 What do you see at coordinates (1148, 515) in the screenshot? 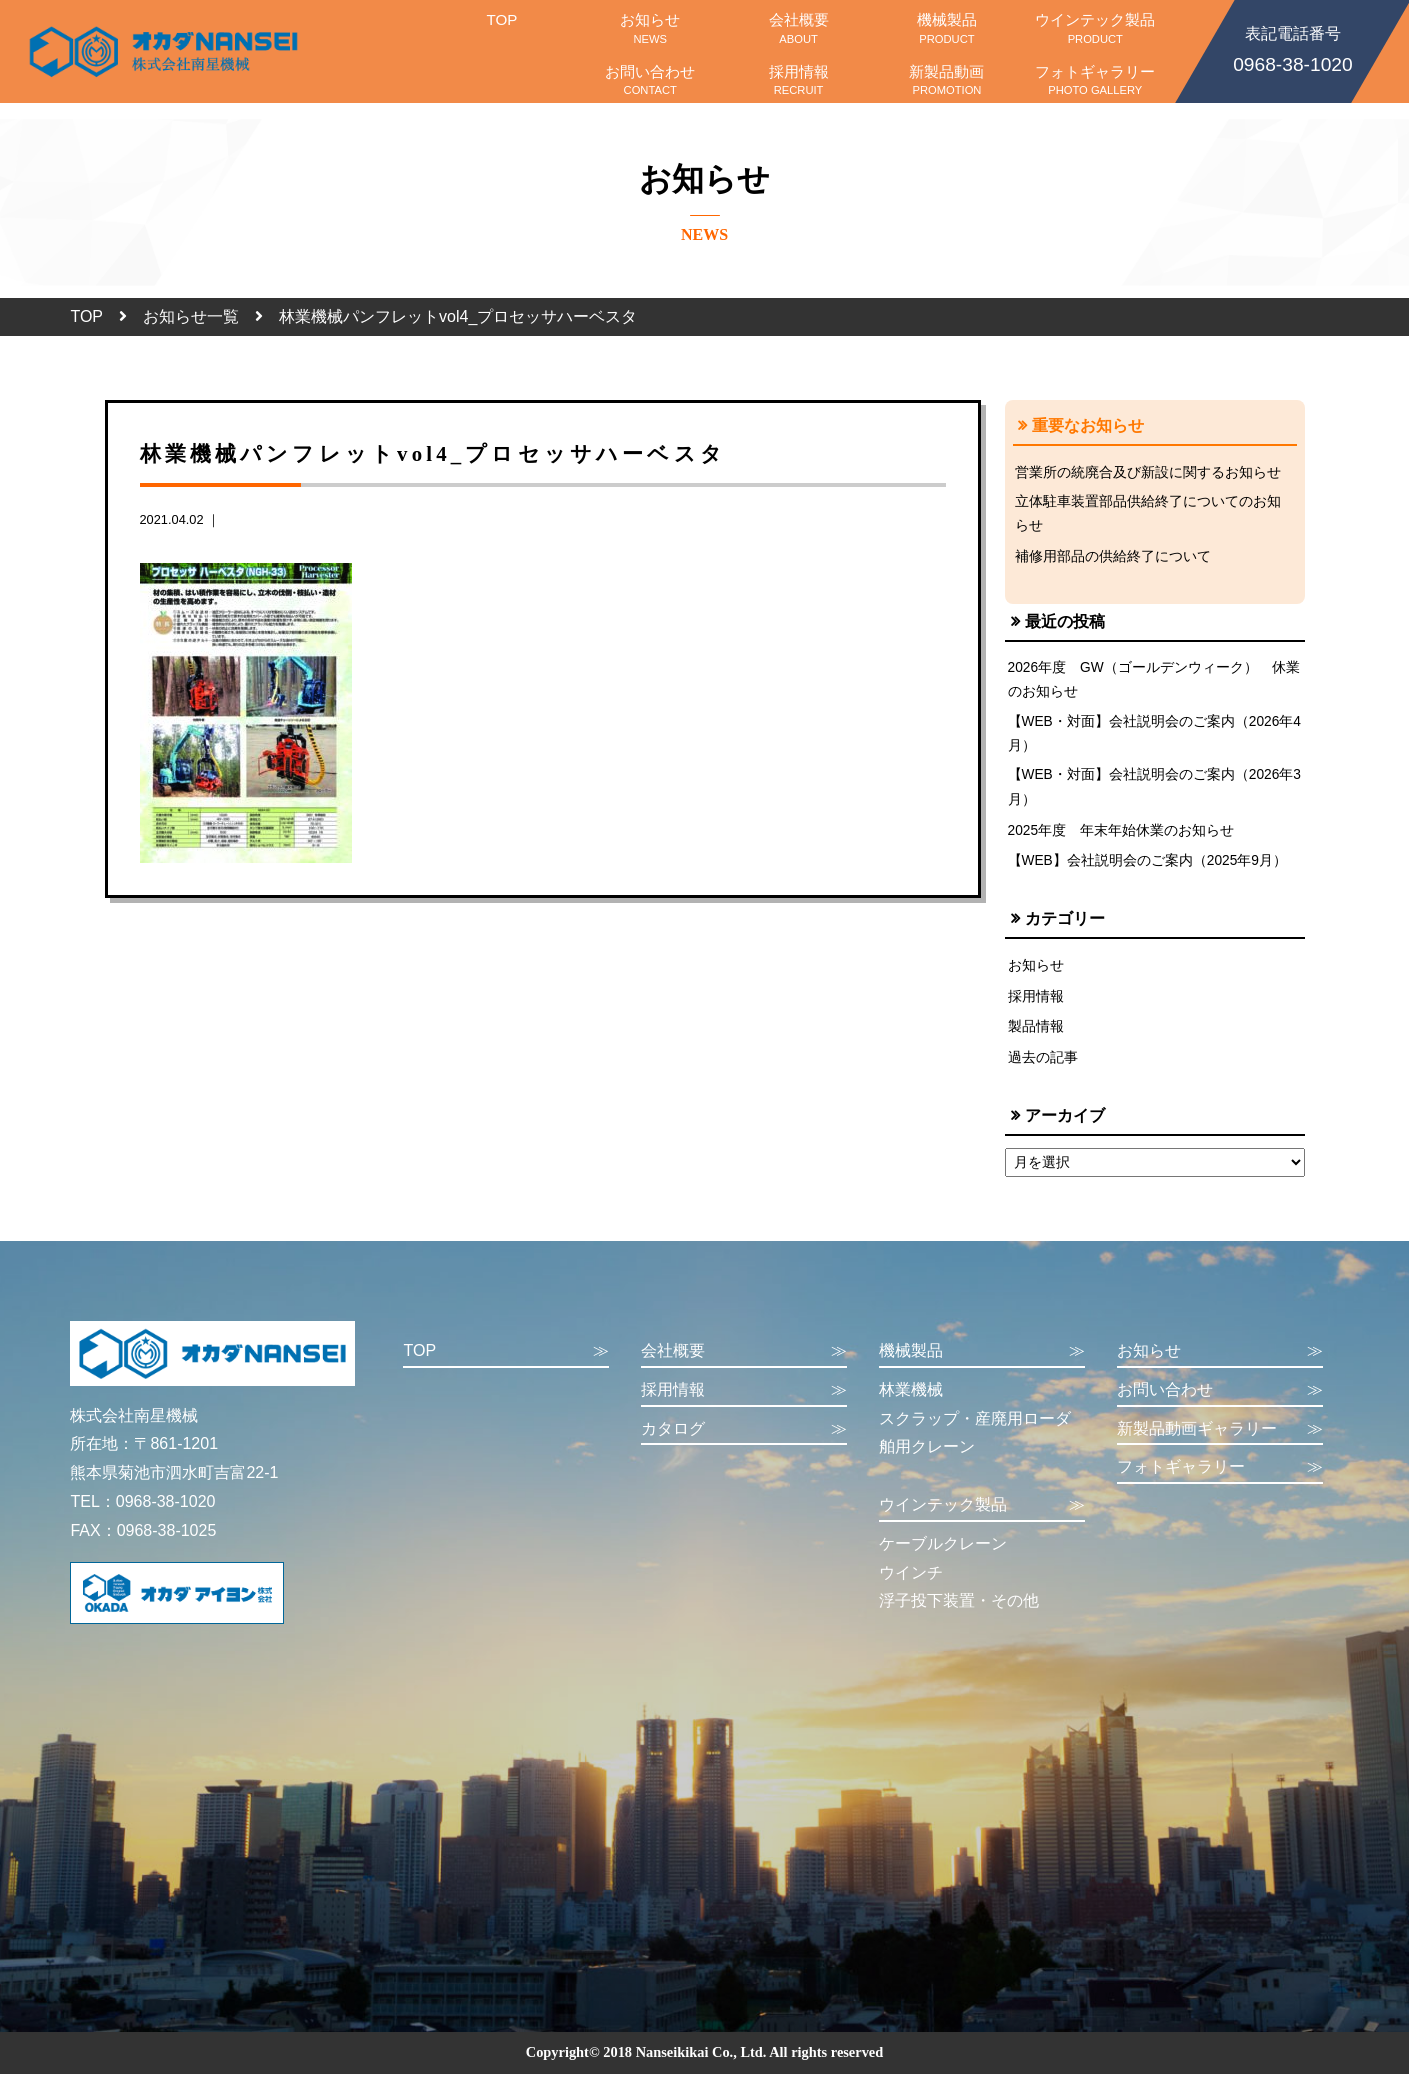
I see `立体駐車装置部品供給終了についてのお知らせ` at bounding box center [1148, 515].